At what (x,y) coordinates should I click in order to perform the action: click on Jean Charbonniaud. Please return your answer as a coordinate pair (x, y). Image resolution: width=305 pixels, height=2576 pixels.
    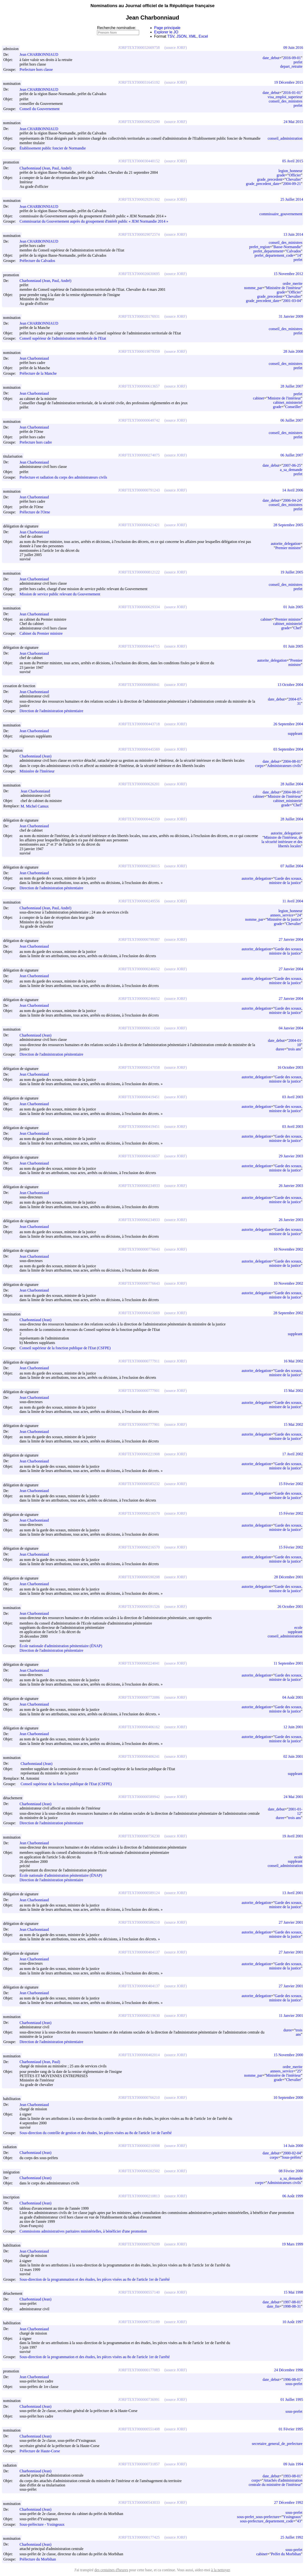
    Looking at the image, I should click on (36, 358).